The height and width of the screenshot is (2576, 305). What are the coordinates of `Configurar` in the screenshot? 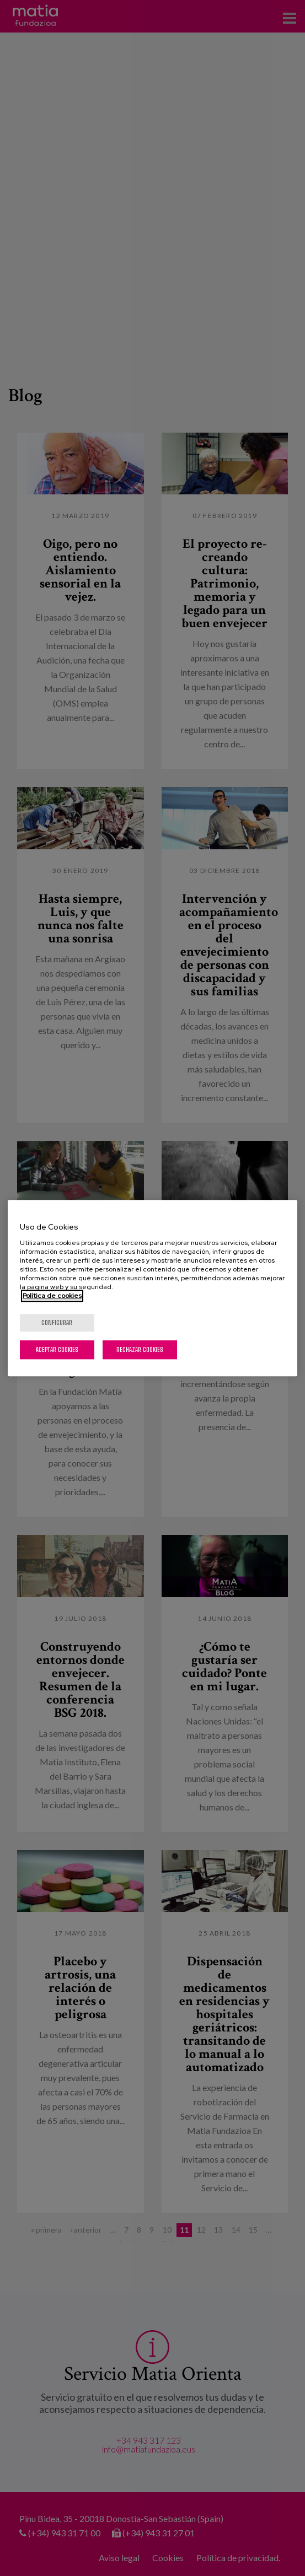 It's located at (56, 1322).